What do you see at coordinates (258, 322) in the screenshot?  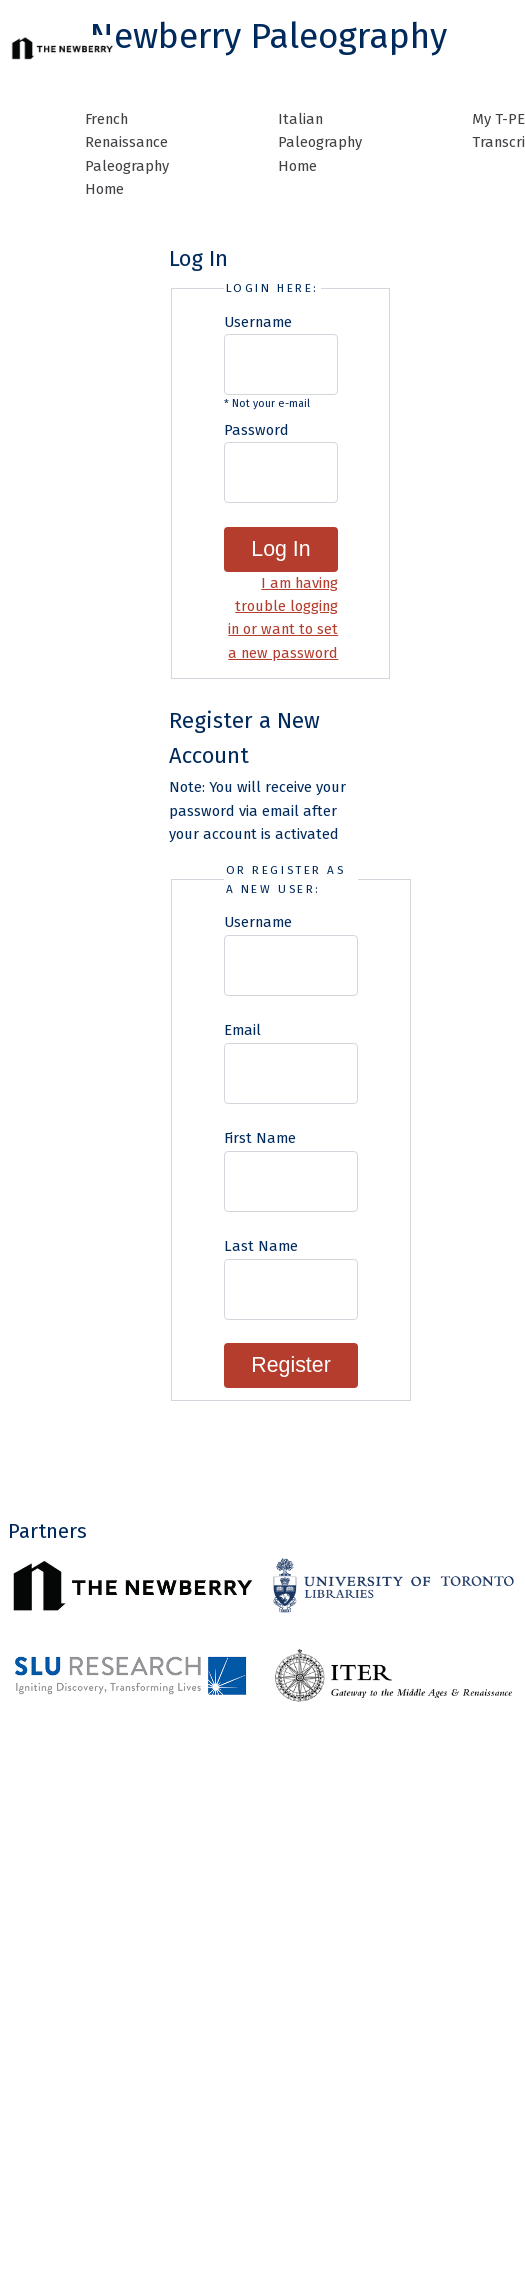 I see `Username` at bounding box center [258, 322].